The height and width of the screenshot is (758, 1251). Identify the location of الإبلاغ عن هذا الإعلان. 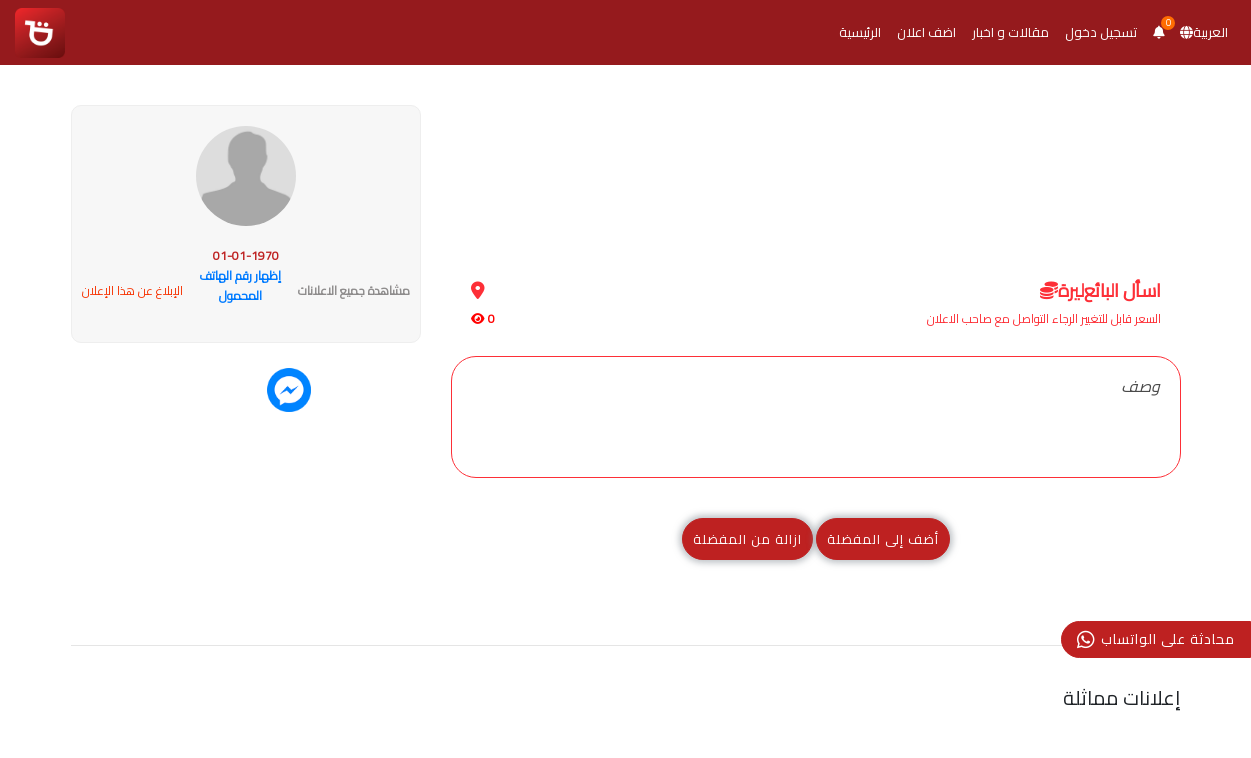
(132, 291).